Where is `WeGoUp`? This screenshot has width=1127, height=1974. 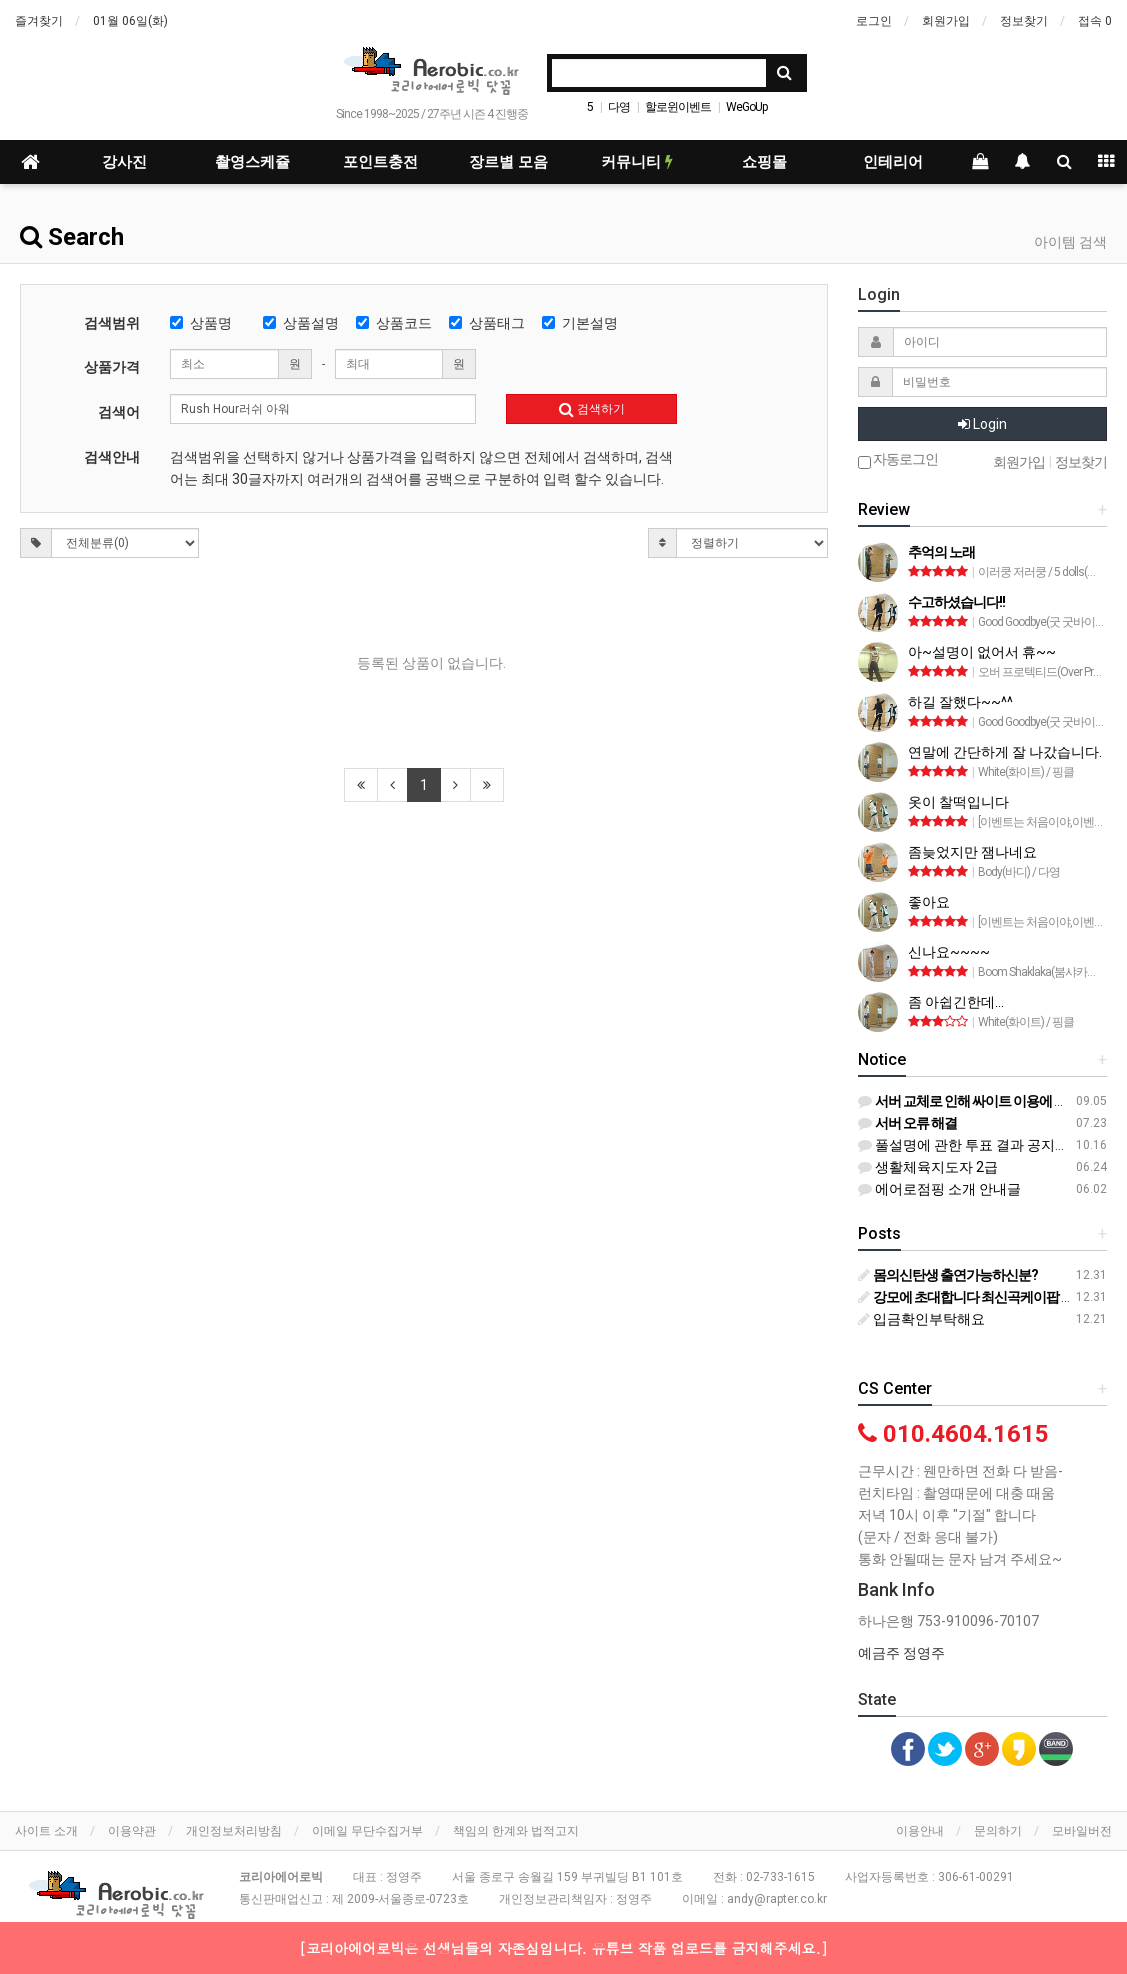 WeGoUp is located at coordinates (746, 107).